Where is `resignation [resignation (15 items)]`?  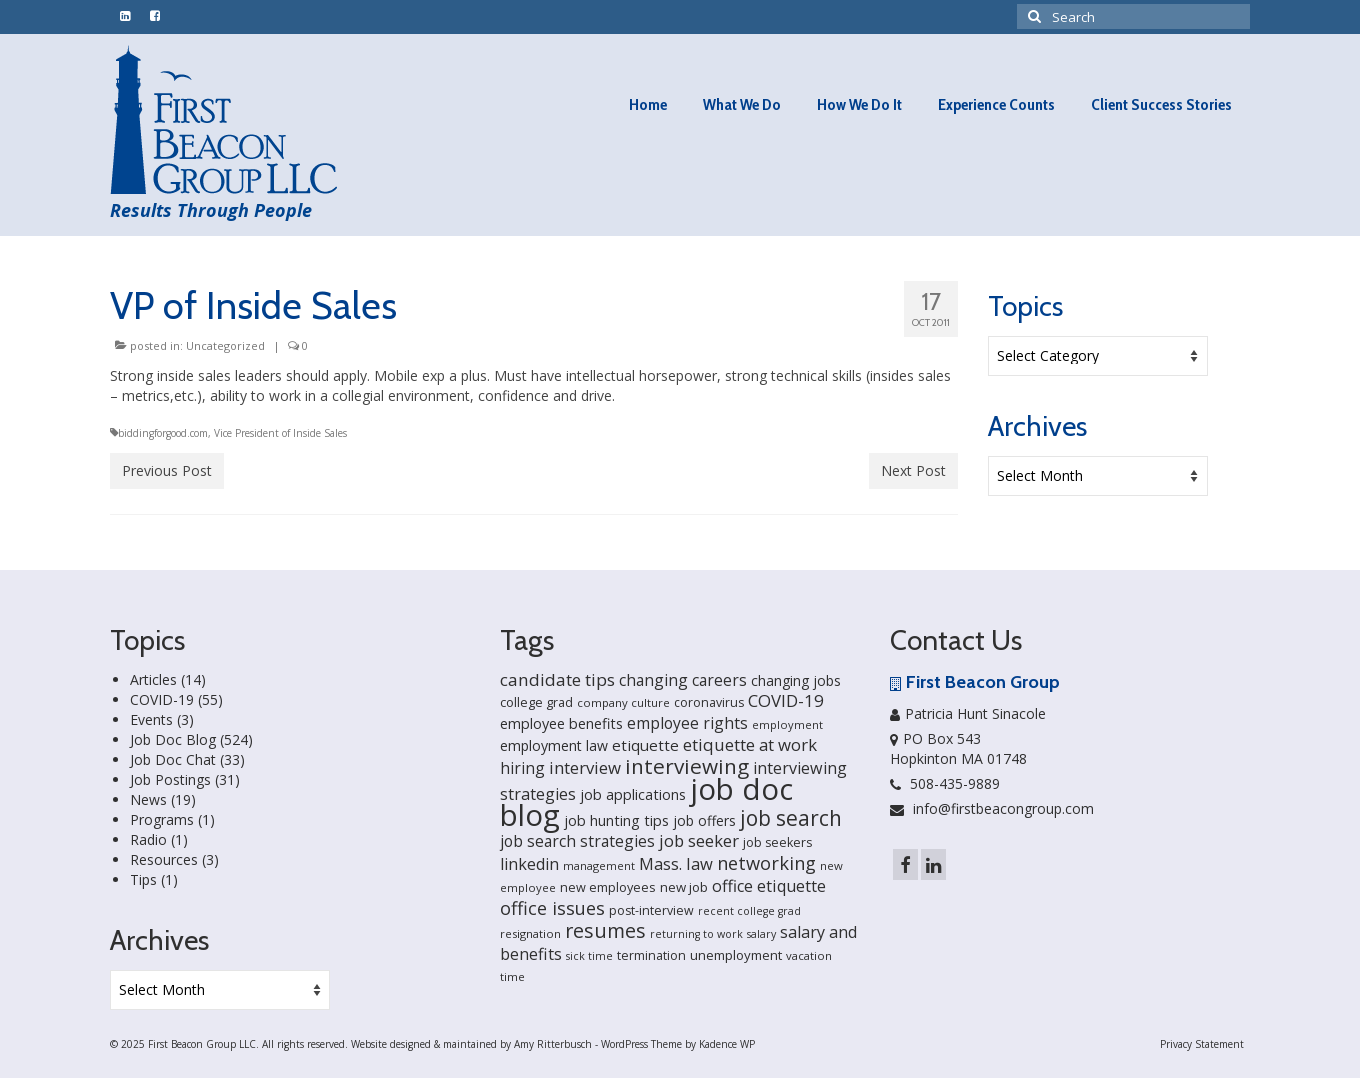
resignation [resignation (15 items)] is located at coordinates (530, 933).